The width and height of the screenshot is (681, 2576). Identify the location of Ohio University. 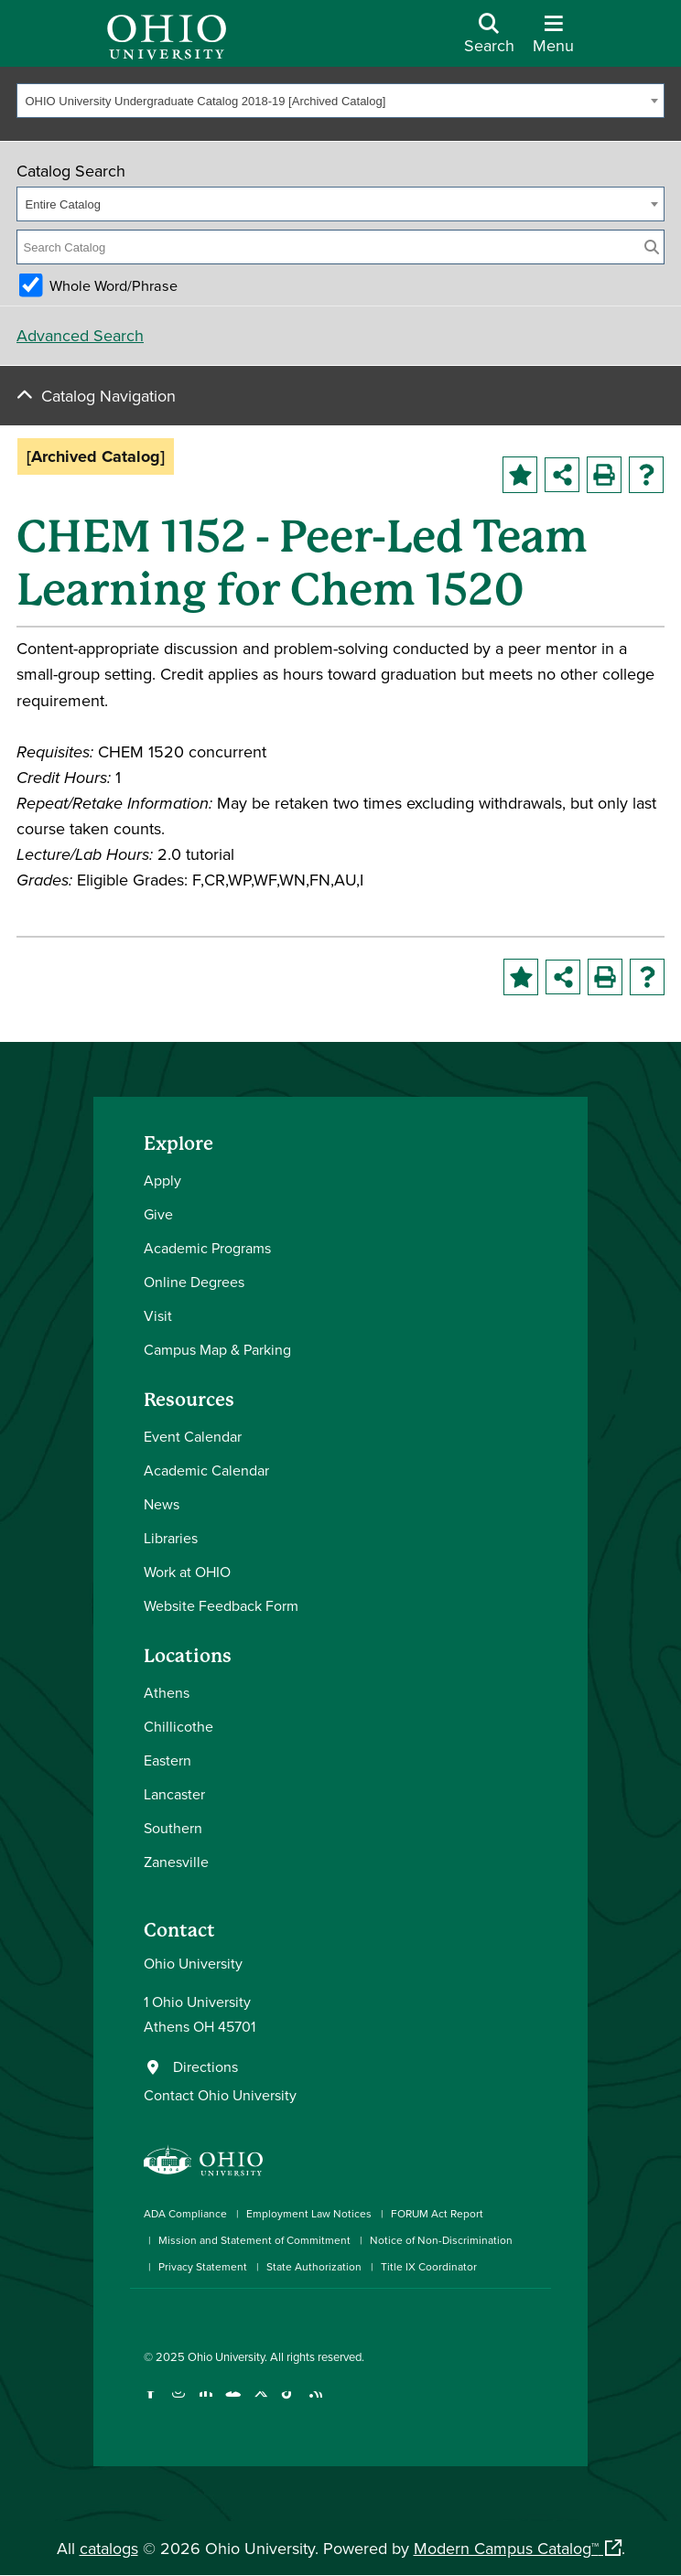
(226, 2356).